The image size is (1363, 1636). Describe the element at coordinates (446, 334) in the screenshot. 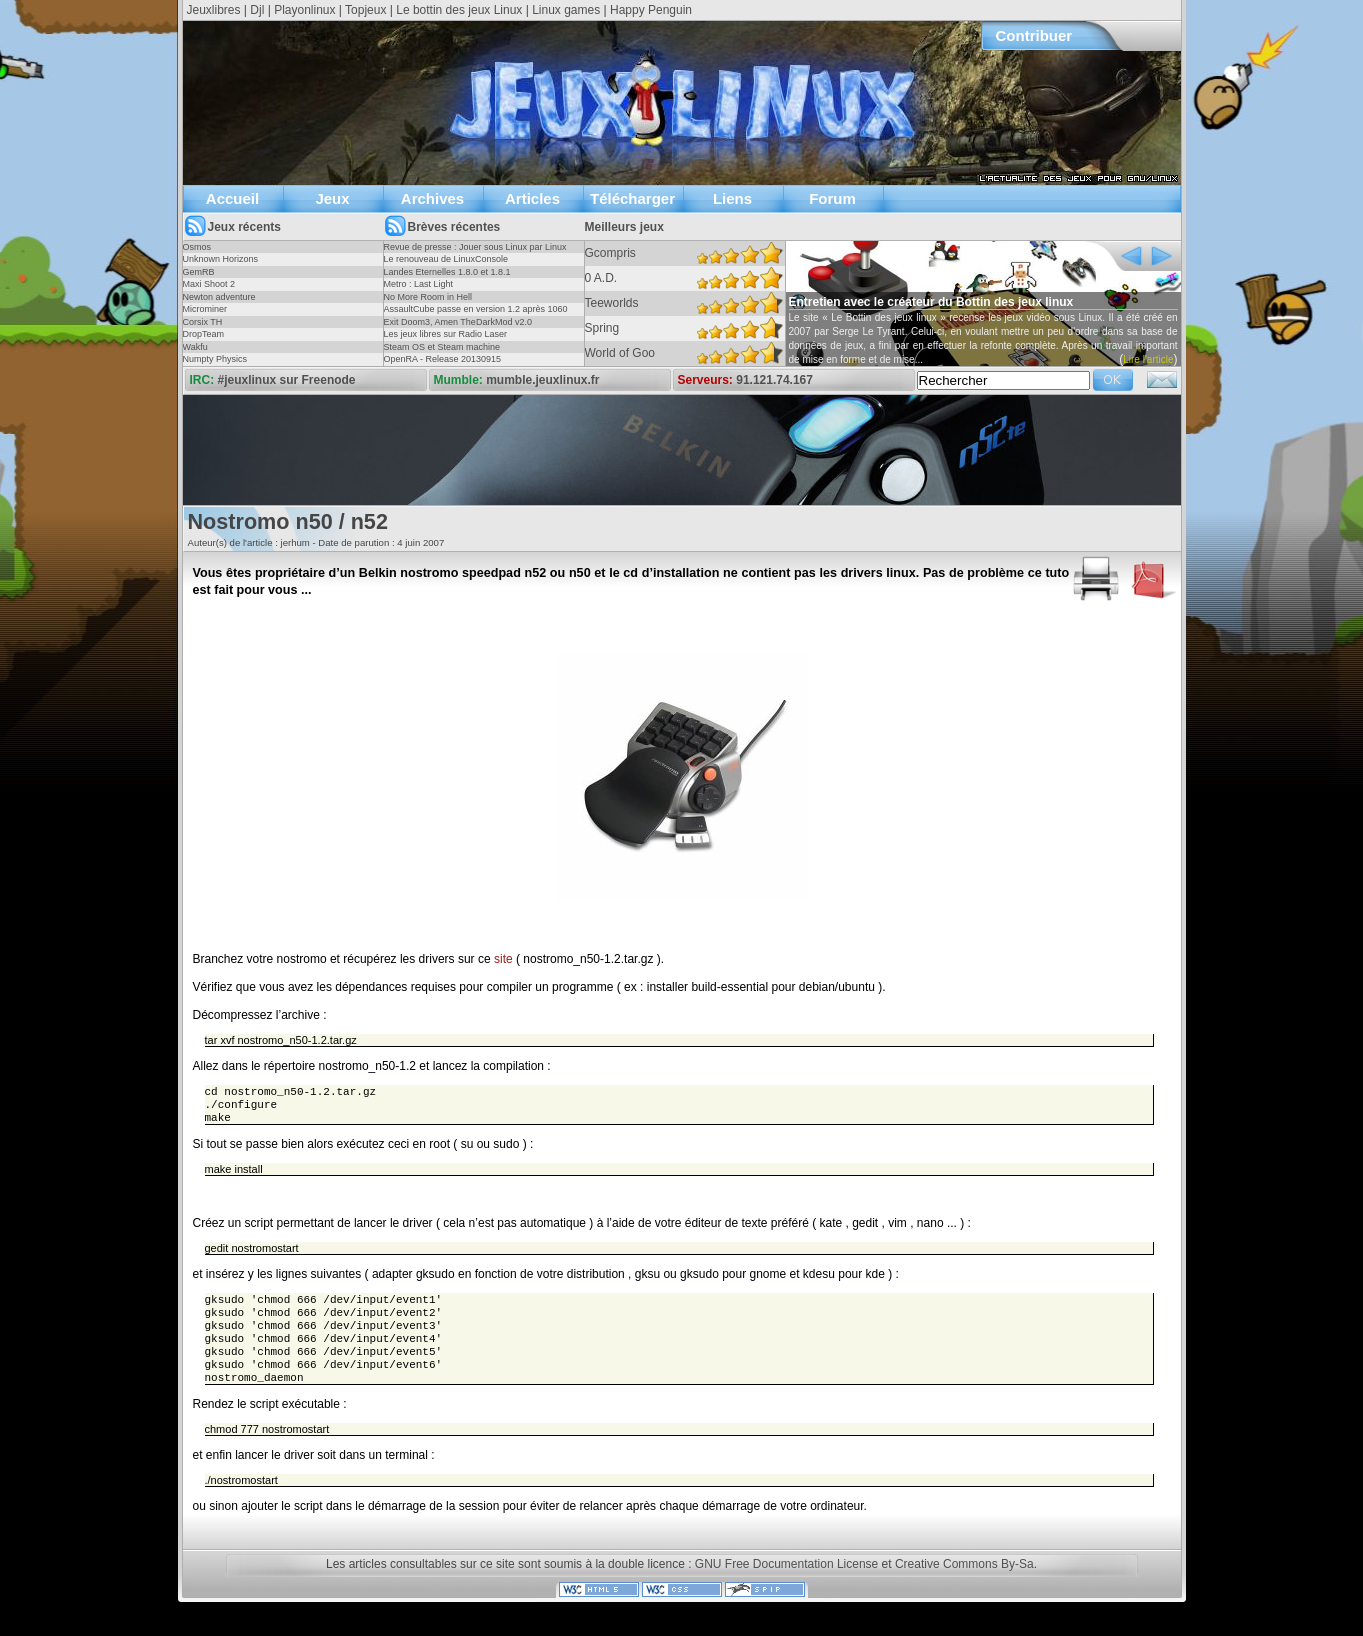

I see `Les jeux libres sur Radio Laser` at that location.